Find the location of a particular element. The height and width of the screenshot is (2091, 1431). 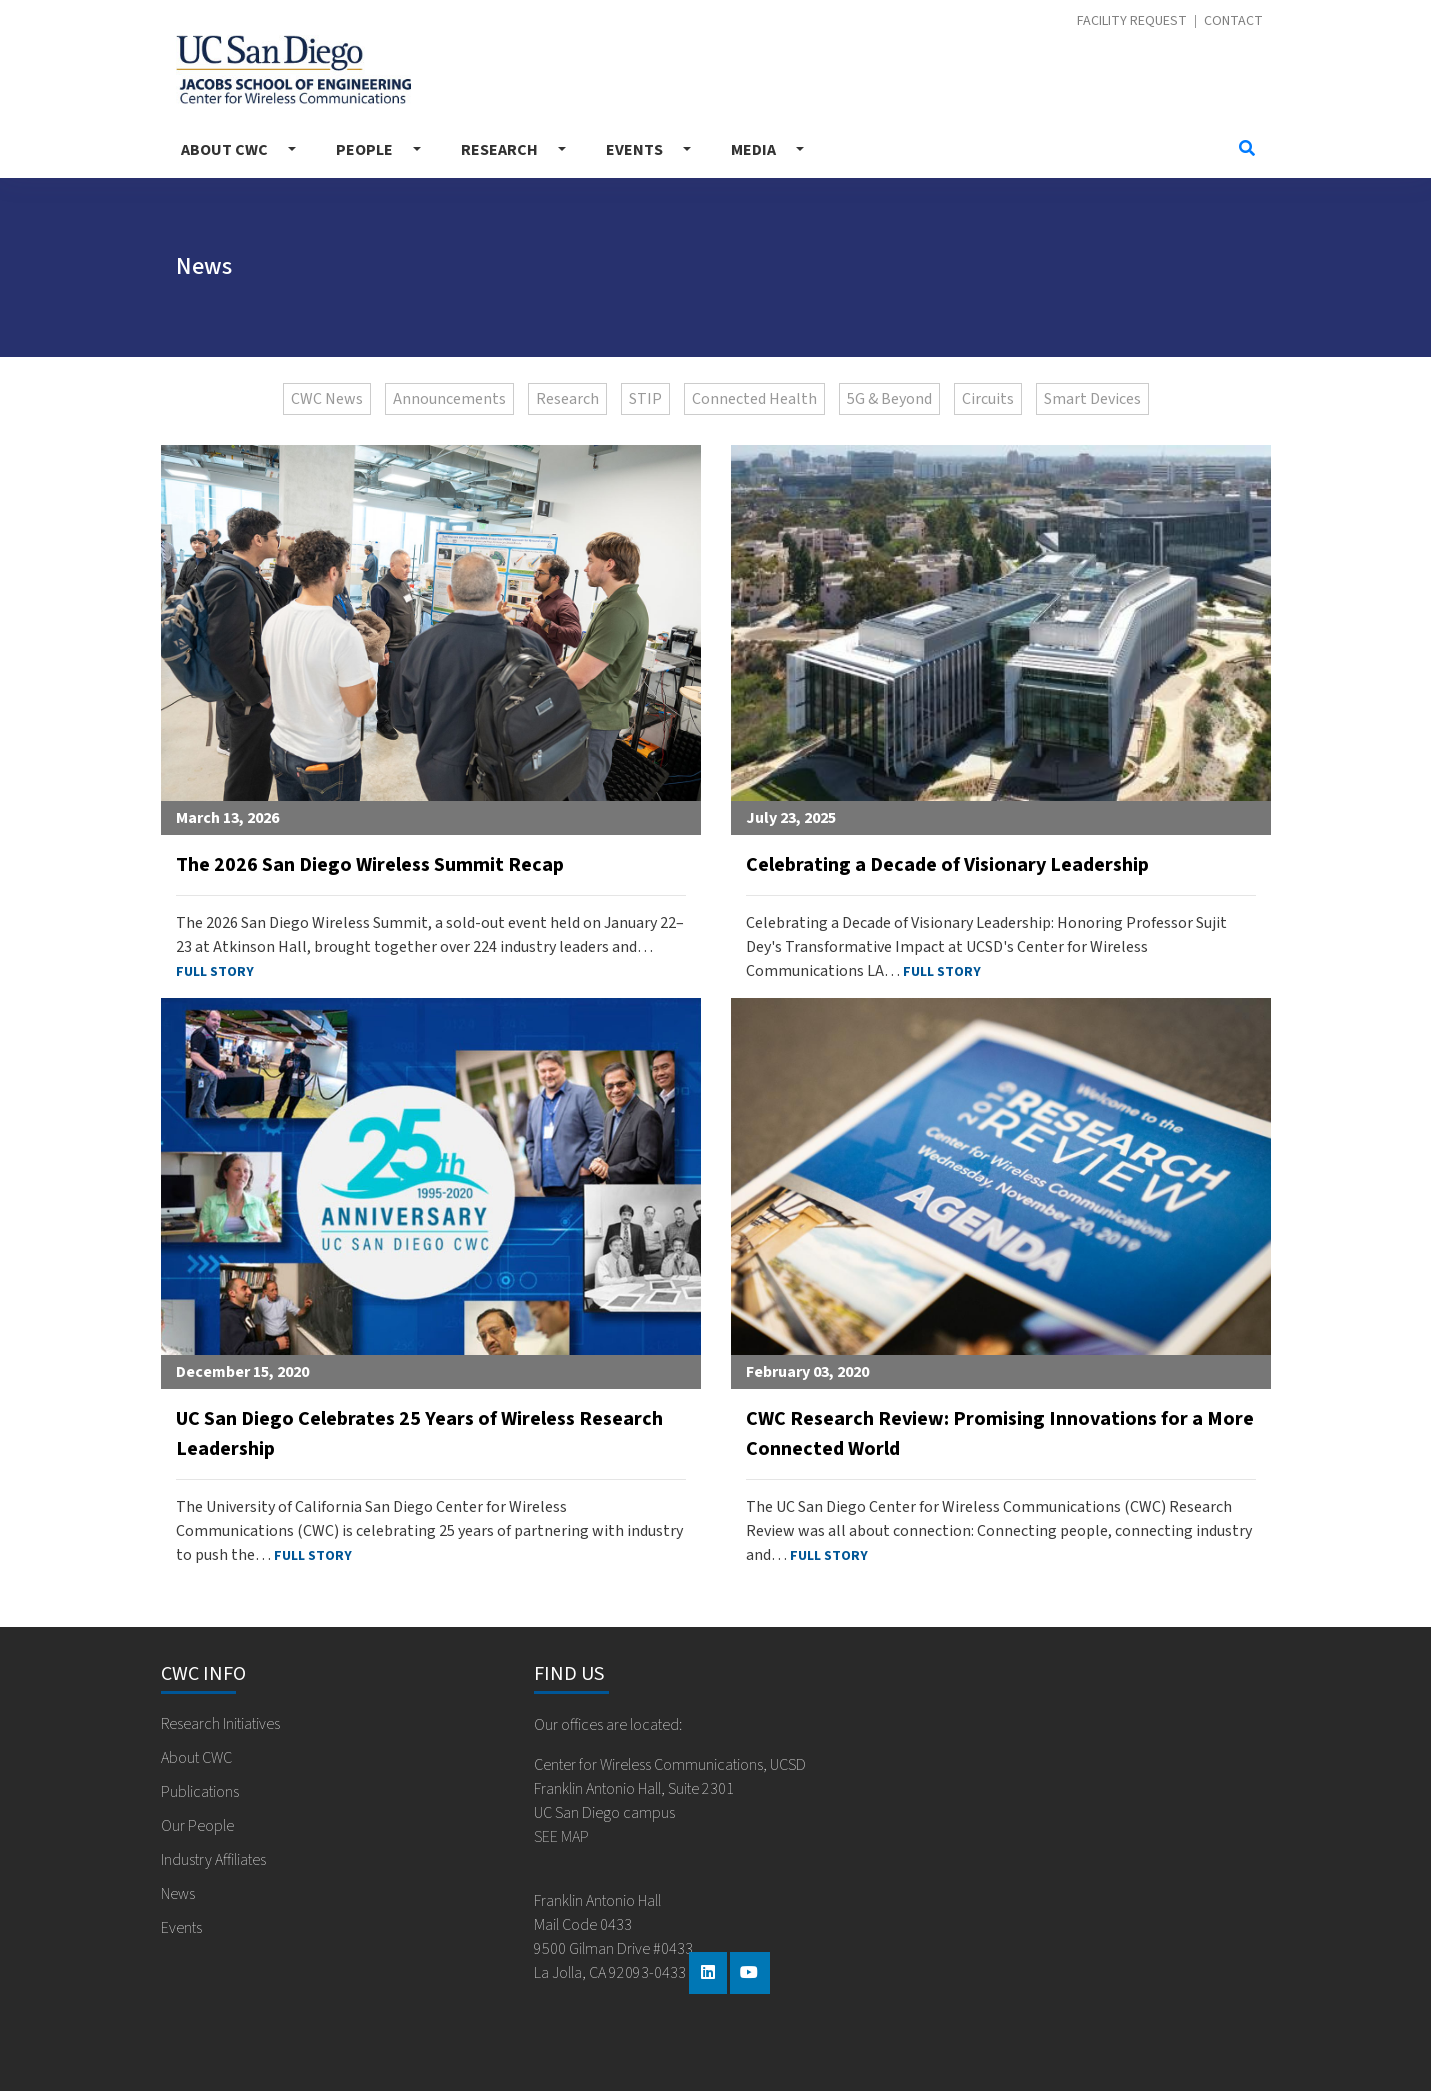

UC San Diego Celebrates 25 Years of Wireless Research Leadership is located at coordinates (419, 1434).